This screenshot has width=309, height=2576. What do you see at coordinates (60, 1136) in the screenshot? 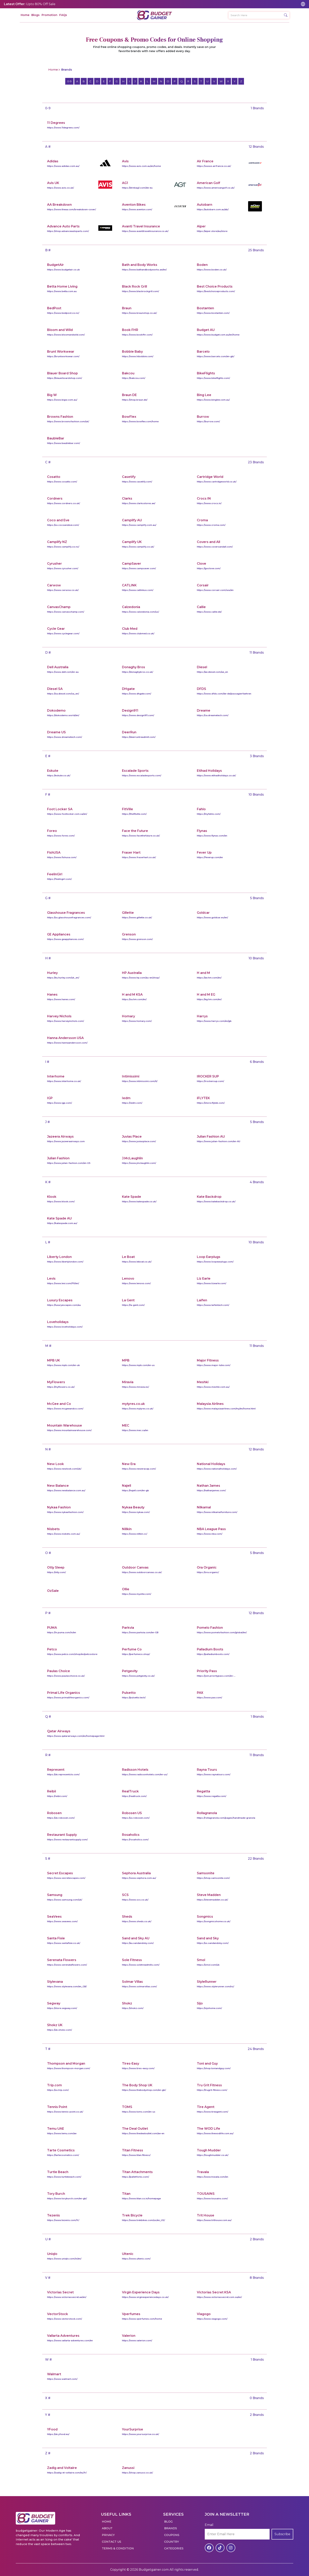
I see `Jazeera Airways` at bounding box center [60, 1136].